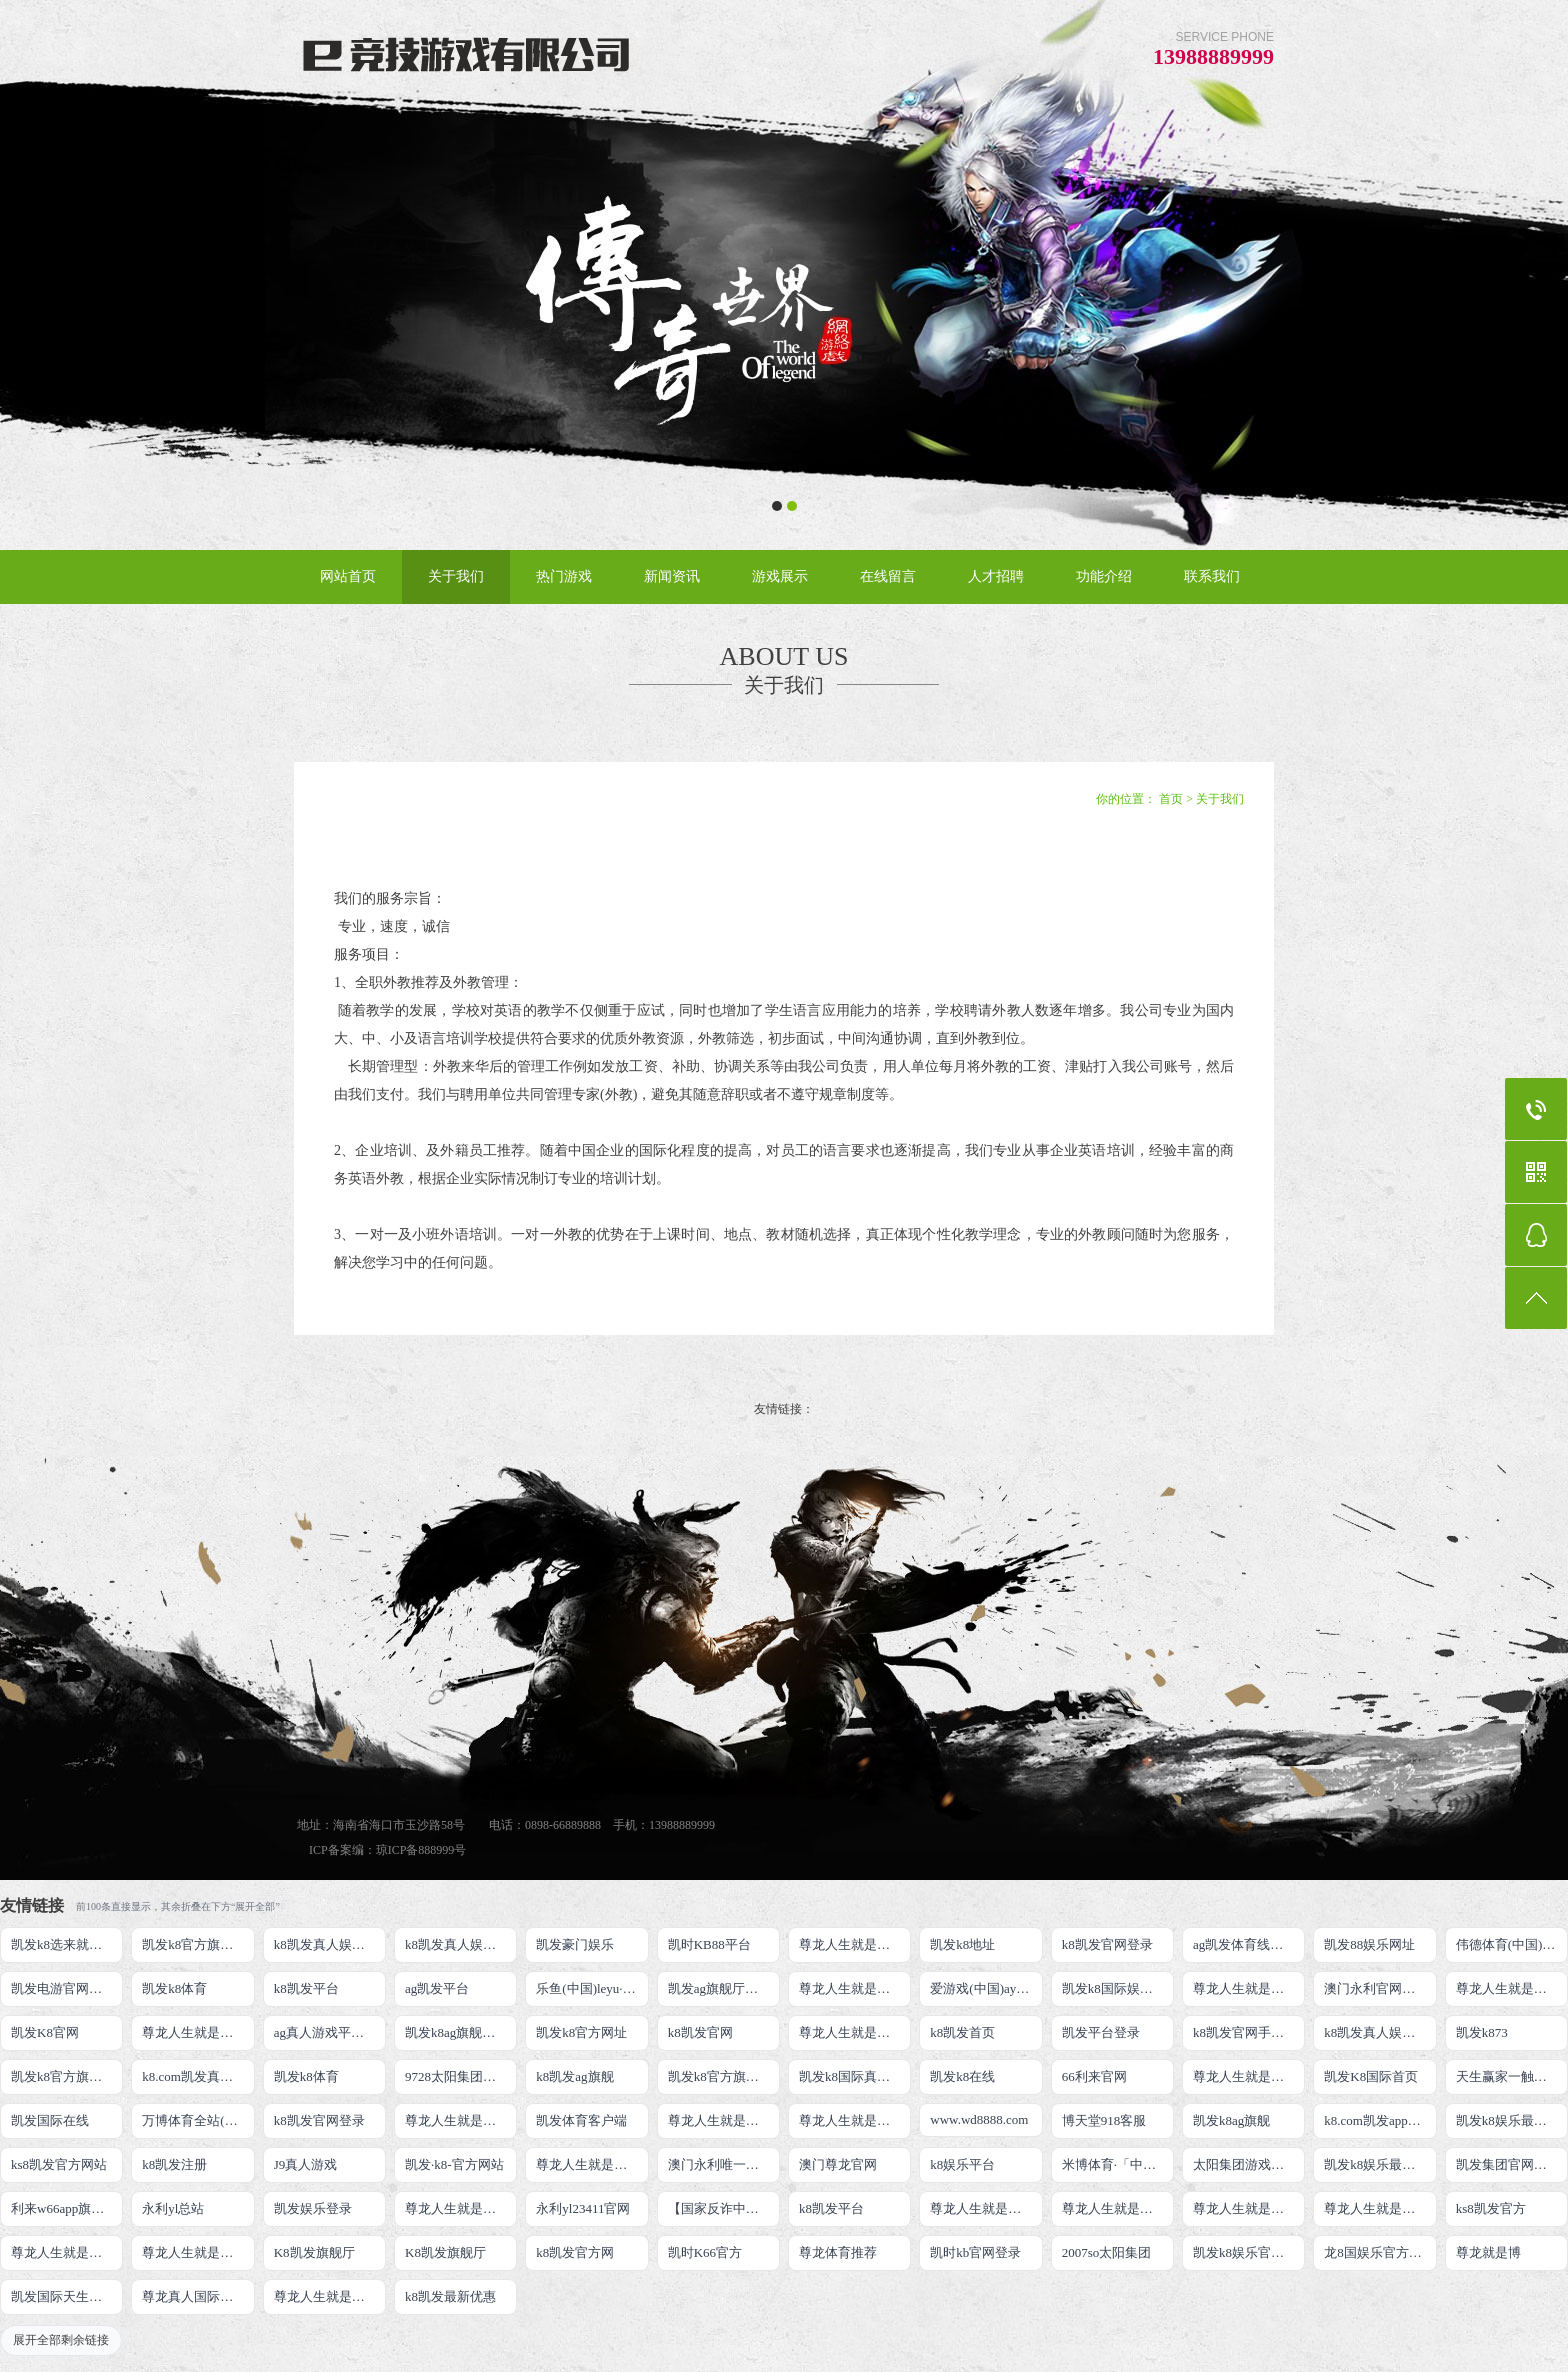  What do you see at coordinates (1248, 2032) in the screenshot?
I see `k8凯发官网手机app` at bounding box center [1248, 2032].